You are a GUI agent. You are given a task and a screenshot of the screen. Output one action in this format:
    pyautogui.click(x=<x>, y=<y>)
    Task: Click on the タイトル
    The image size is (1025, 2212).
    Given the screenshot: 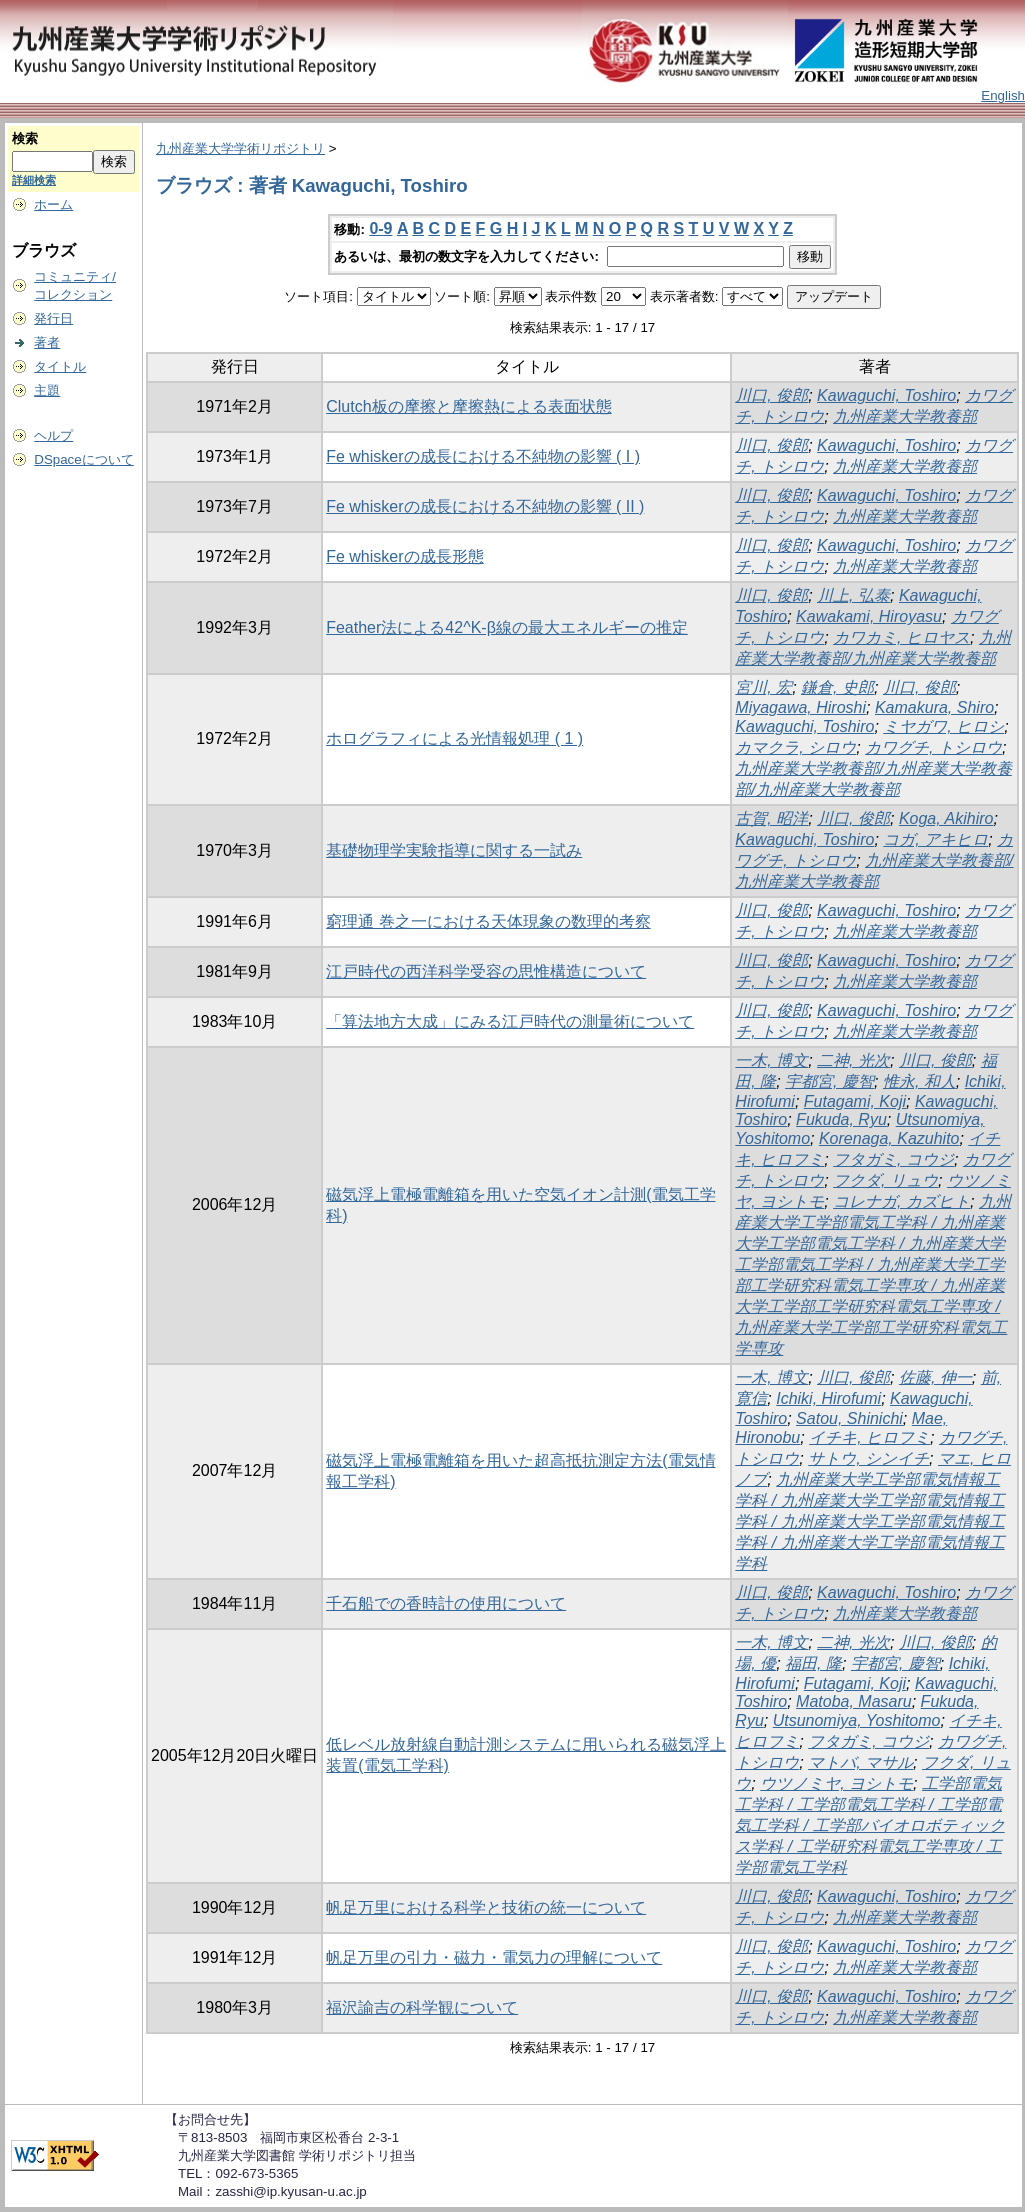 What is the action you would take?
    pyautogui.click(x=60, y=366)
    